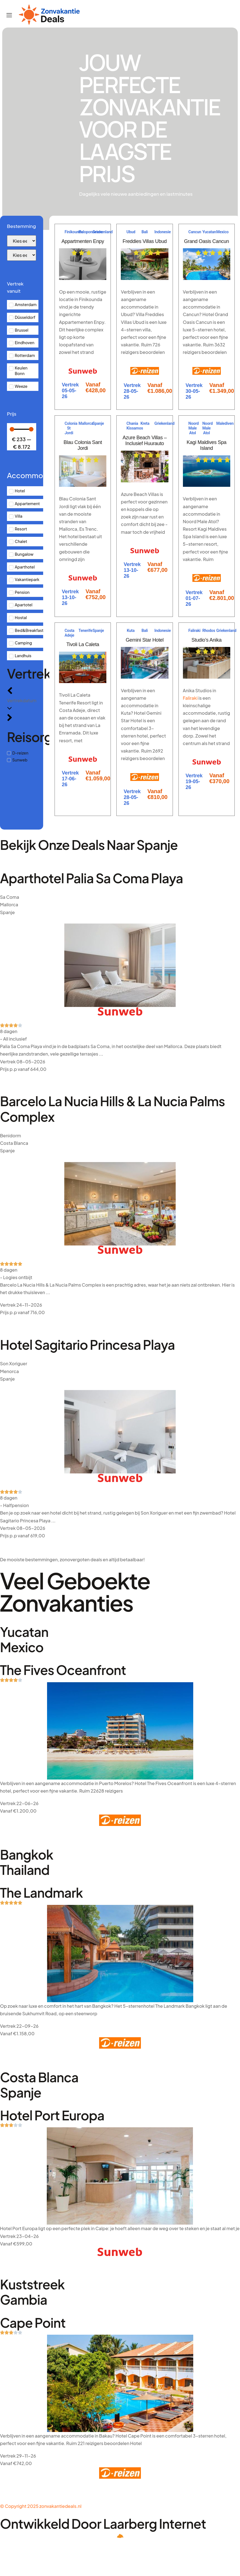  What do you see at coordinates (41, 2506) in the screenshot?
I see `© Copyright 2025 zonvakantiedeals.nl` at bounding box center [41, 2506].